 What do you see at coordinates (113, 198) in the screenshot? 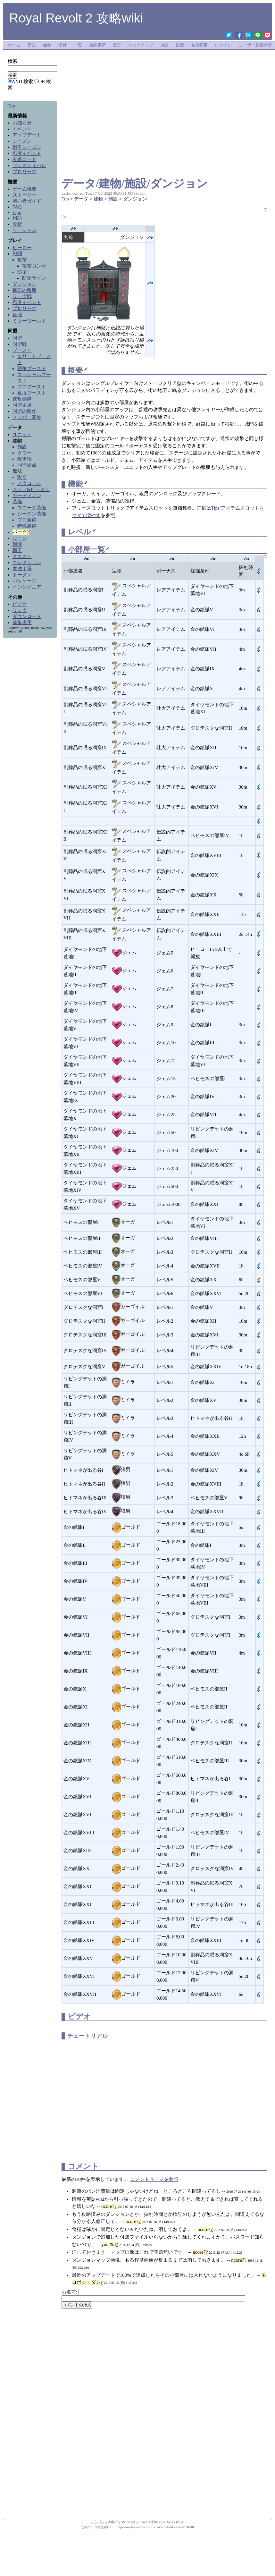
I see `施設` at bounding box center [113, 198].